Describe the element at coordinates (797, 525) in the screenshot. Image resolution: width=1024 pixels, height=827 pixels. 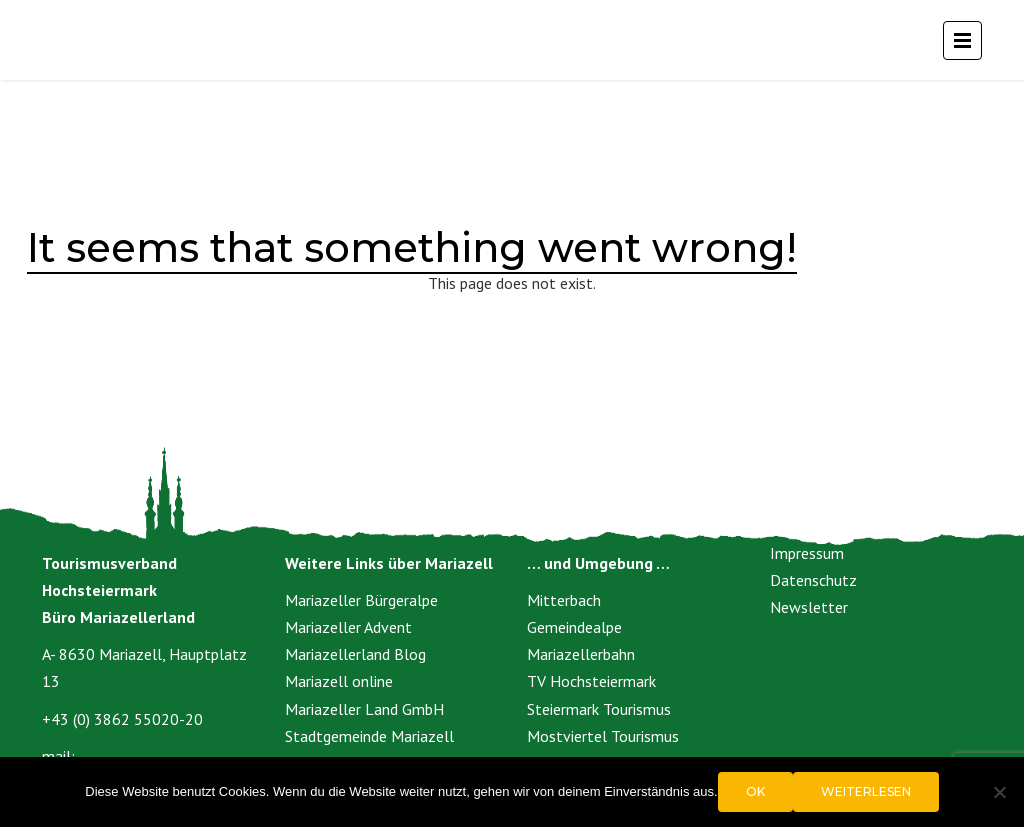
I see `Kontakt` at that location.